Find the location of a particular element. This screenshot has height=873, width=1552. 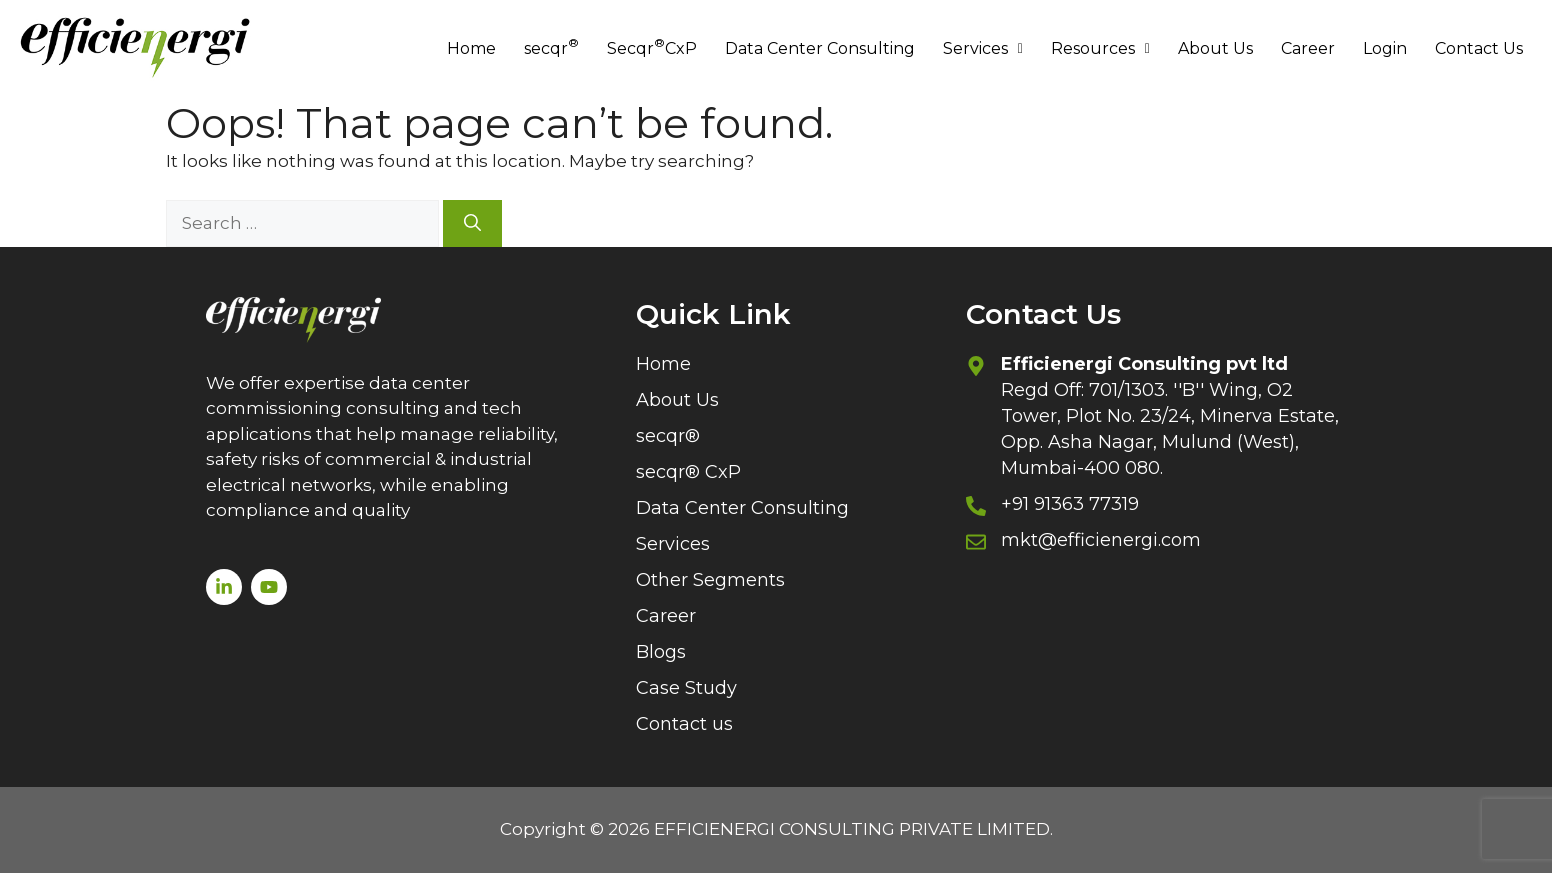

[Search] is located at coordinates (472, 224).